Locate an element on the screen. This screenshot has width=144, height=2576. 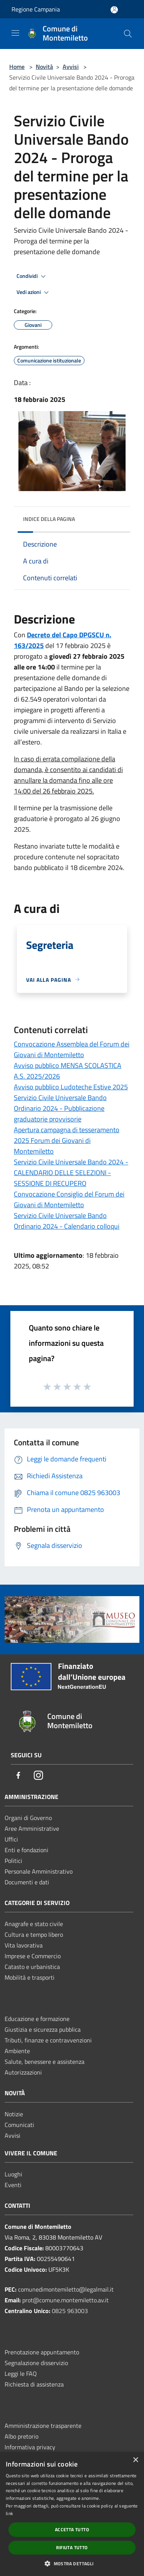
Catasto e urbanistica is located at coordinates (32, 1966).